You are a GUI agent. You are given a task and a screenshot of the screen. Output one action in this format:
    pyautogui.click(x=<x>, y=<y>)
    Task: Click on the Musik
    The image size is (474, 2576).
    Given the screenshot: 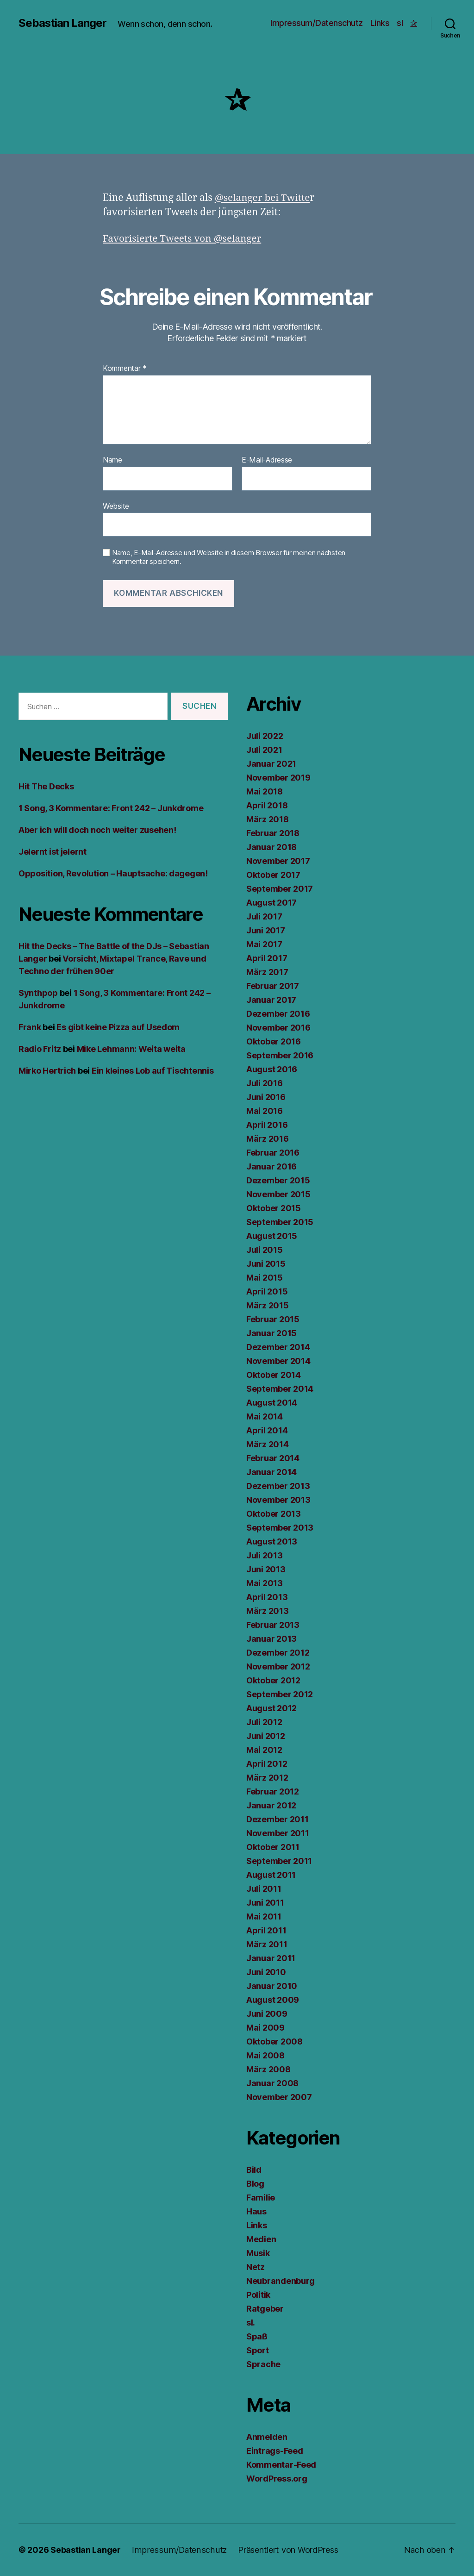 What is the action you would take?
    pyautogui.click(x=258, y=2253)
    